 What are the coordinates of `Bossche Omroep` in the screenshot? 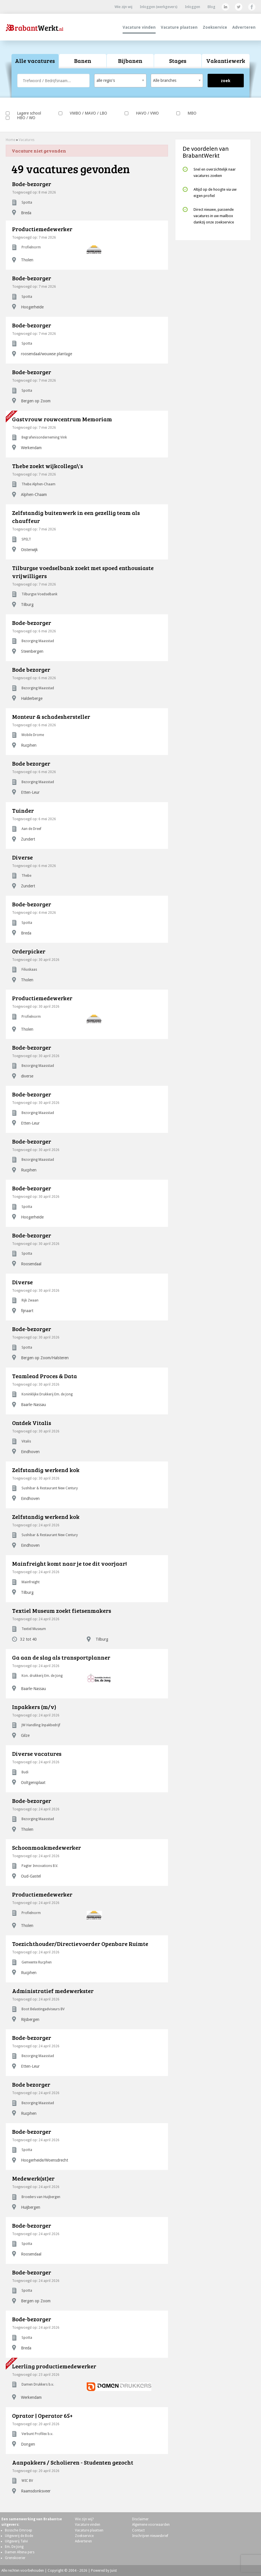 It's located at (18, 2530).